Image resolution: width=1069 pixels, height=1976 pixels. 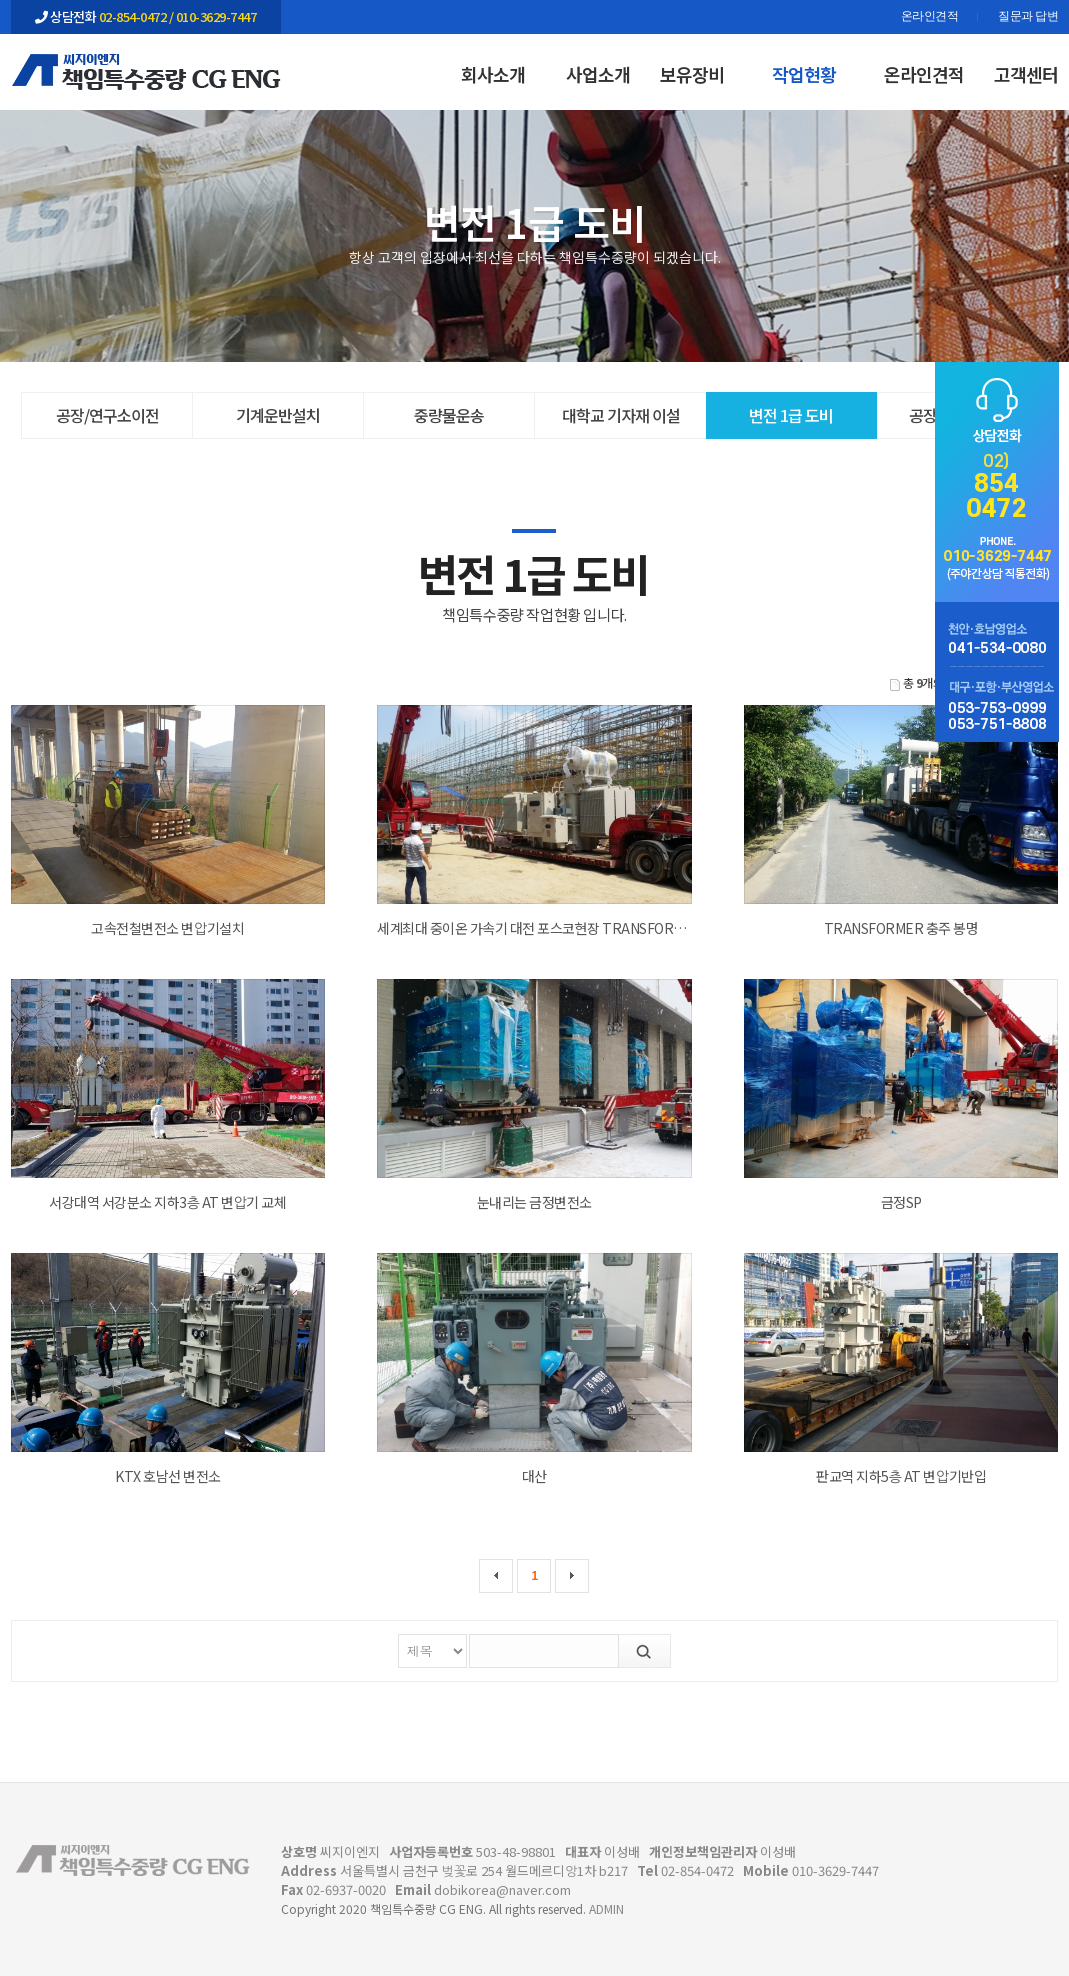 I want to click on 회사소개, so click(x=493, y=74).